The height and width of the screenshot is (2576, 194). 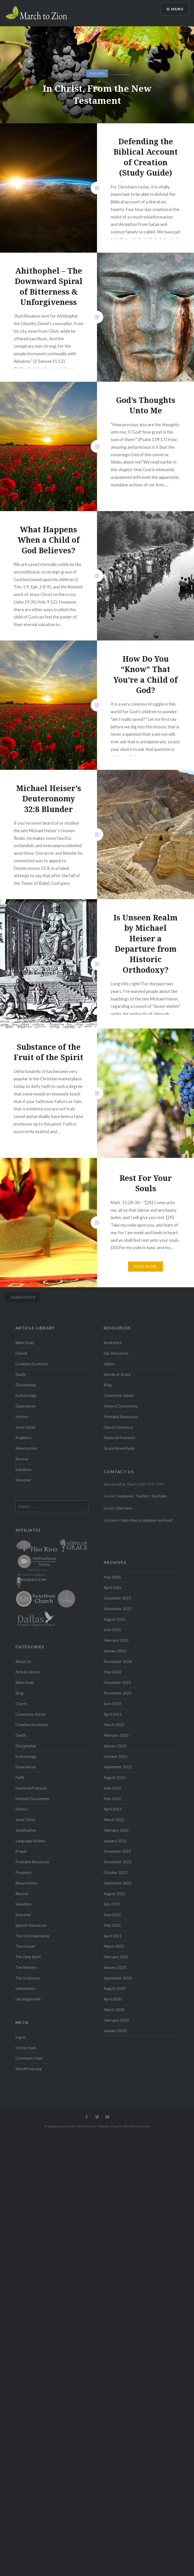 What do you see at coordinates (116, 1830) in the screenshot?
I see `February 2022` at bounding box center [116, 1830].